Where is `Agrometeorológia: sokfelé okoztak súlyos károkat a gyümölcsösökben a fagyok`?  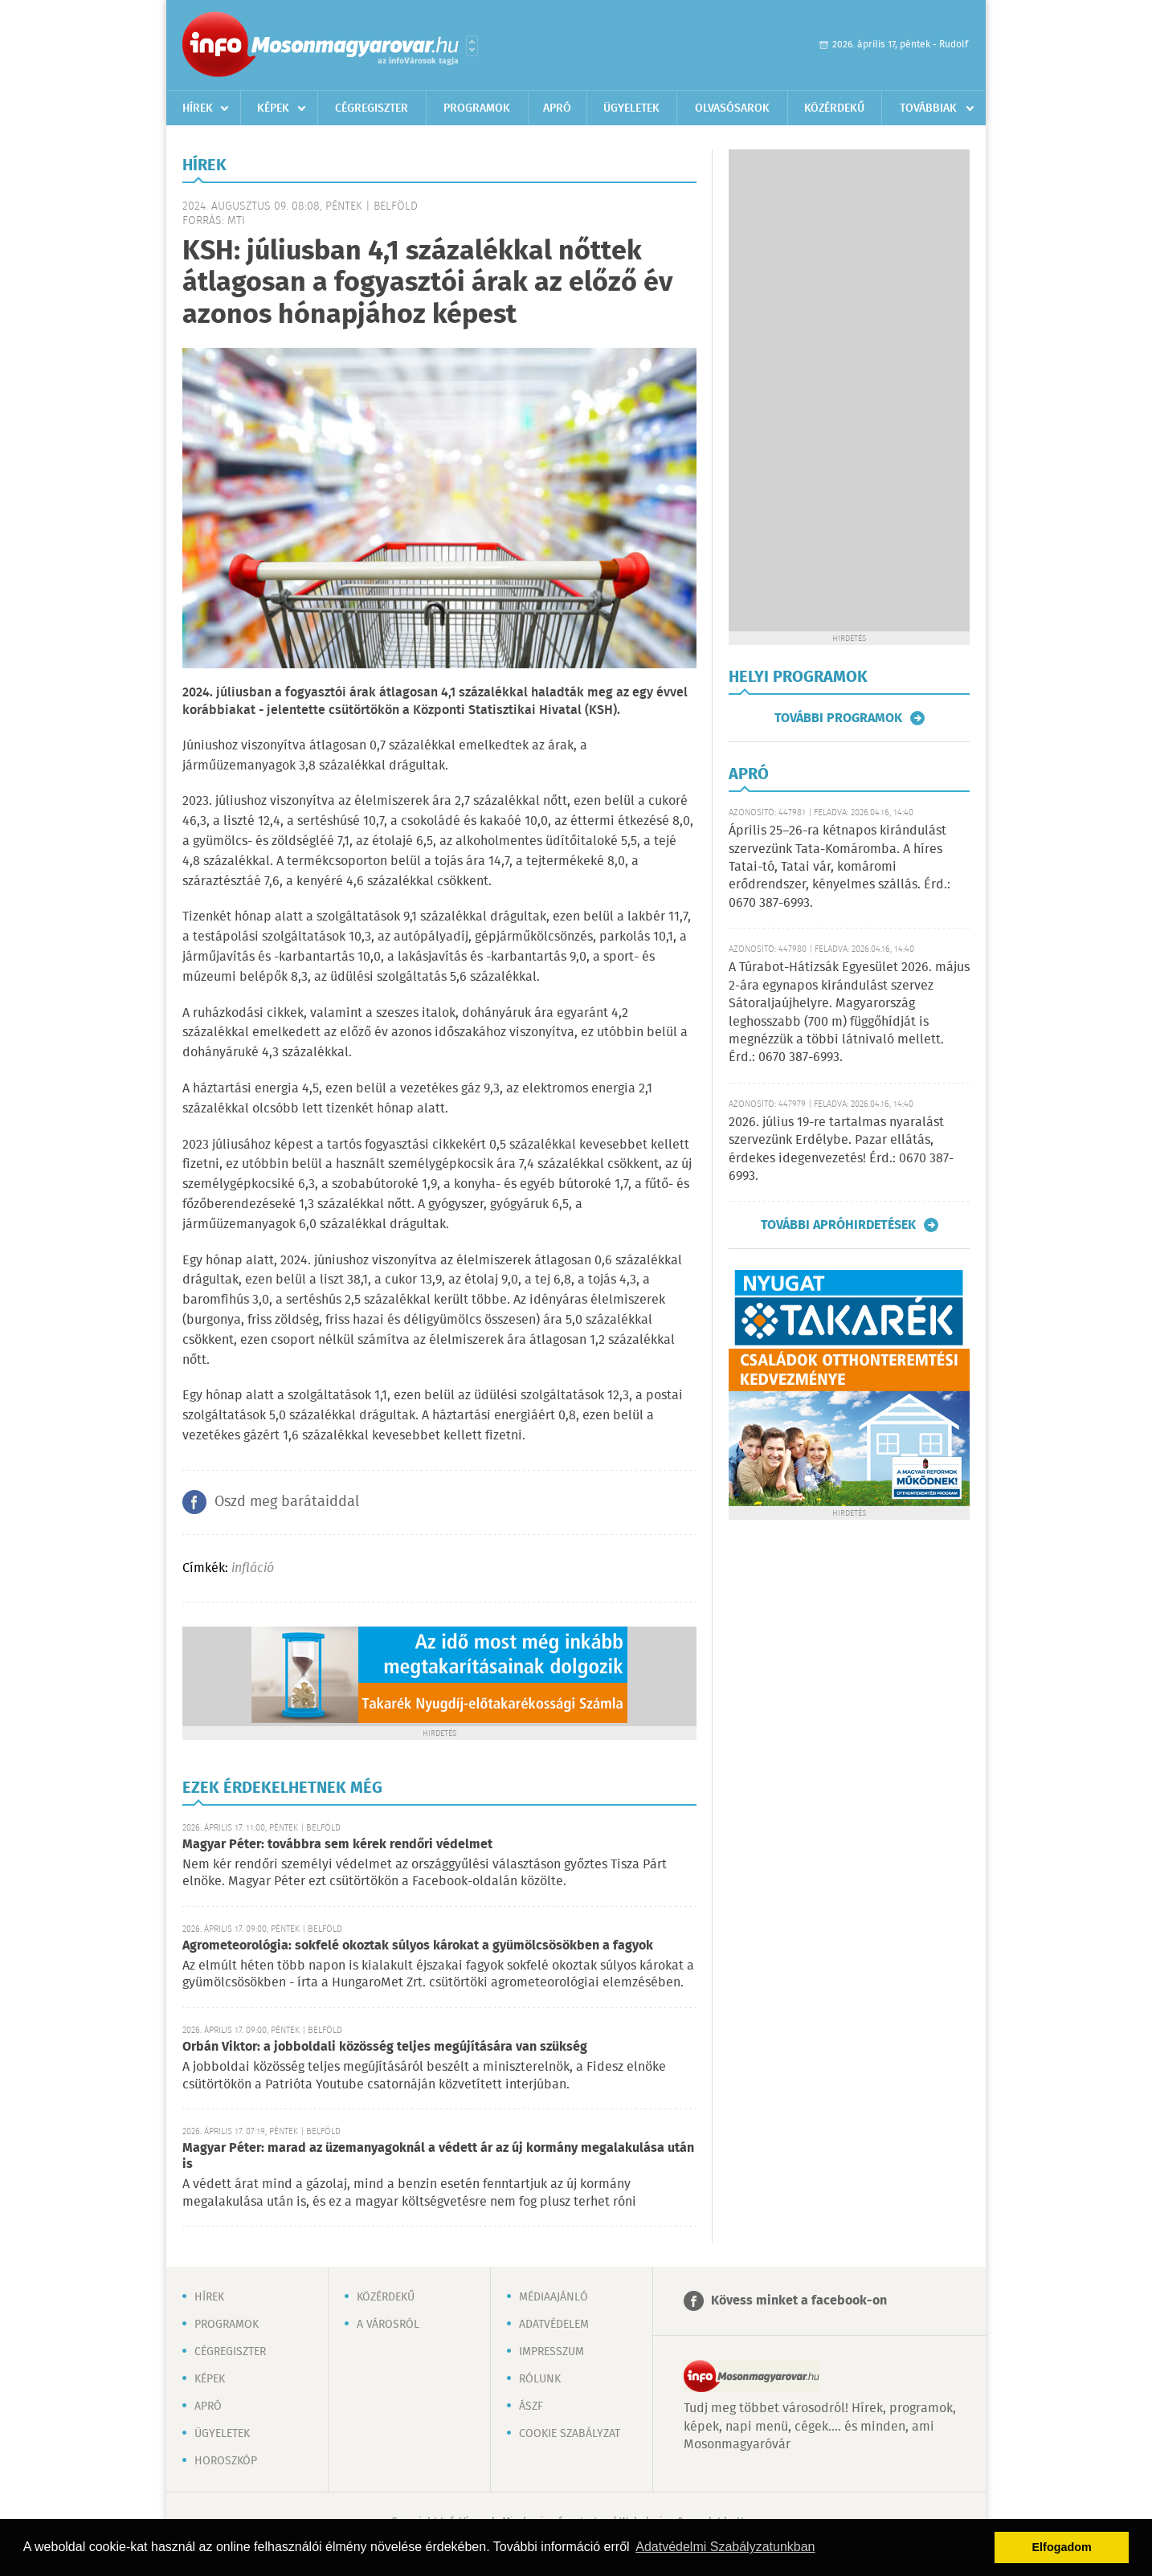
Agrometeorológia: sokfelé okoztak súlyos károkat a gyümölcsösökben a fagyok is located at coordinates (417, 1946).